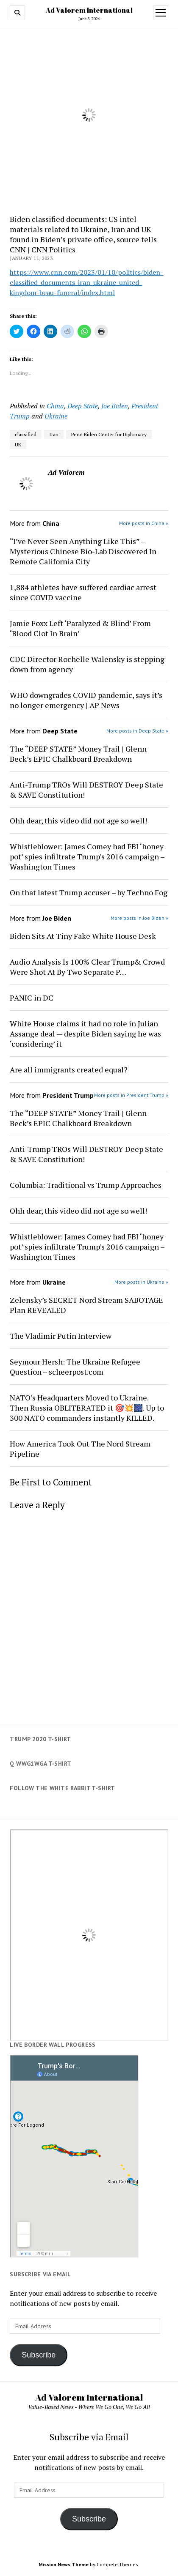  Describe the element at coordinates (141, 1282) in the screenshot. I see `More posts in Ukraine »` at that location.